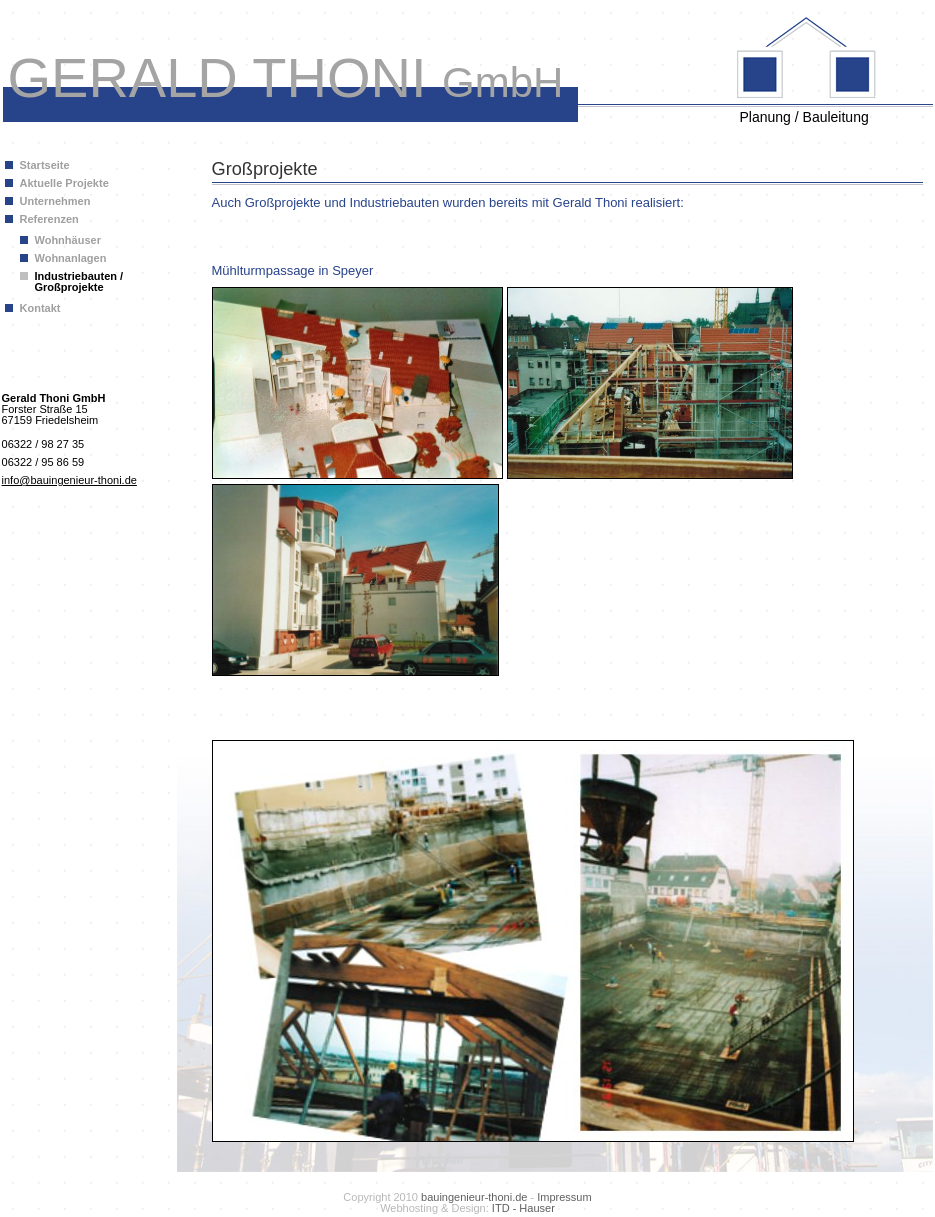  Describe the element at coordinates (474, 1197) in the screenshot. I see `bauingenieur-thoni.de` at that location.